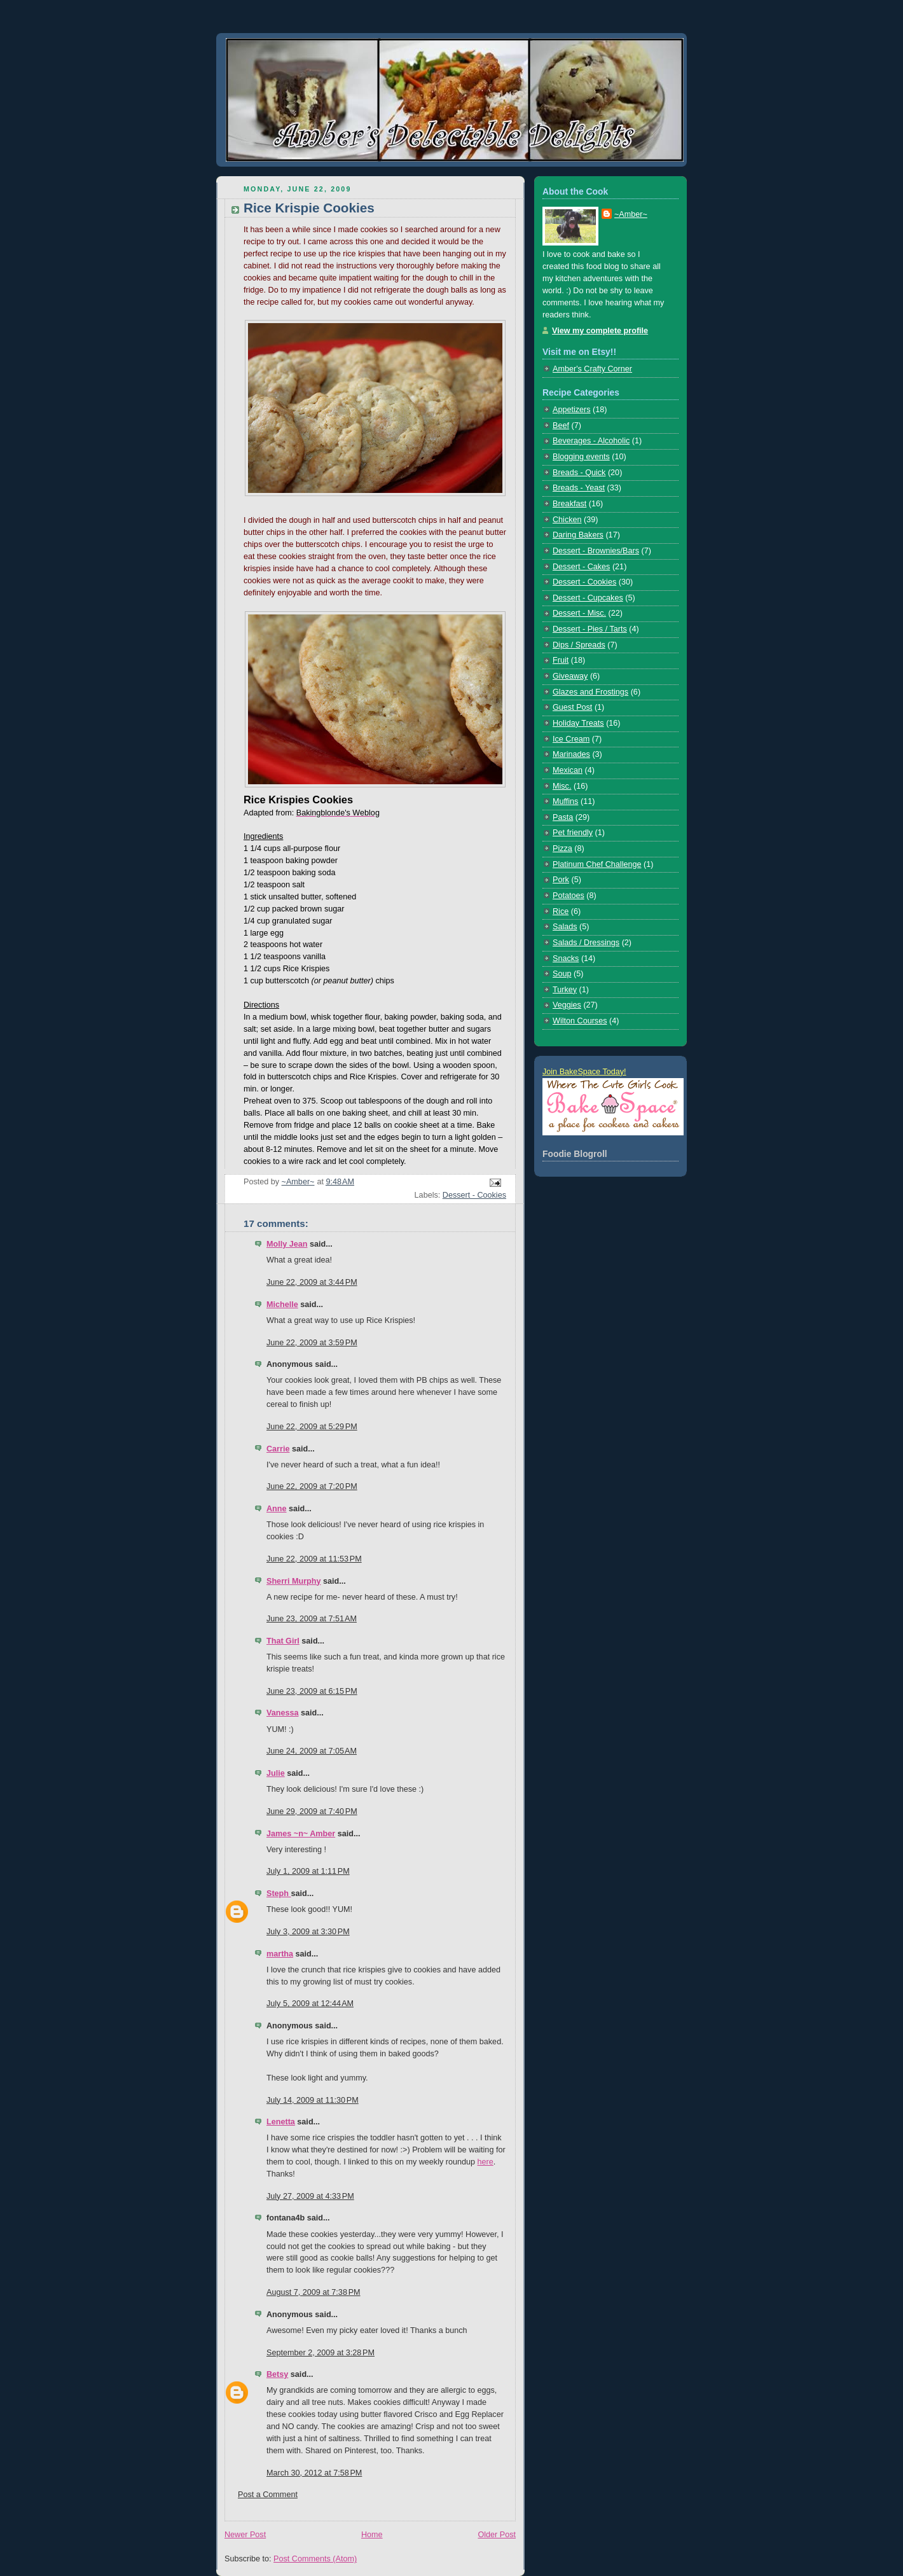 The height and width of the screenshot is (2576, 903). What do you see at coordinates (562, 848) in the screenshot?
I see `Pizza` at bounding box center [562, 848].